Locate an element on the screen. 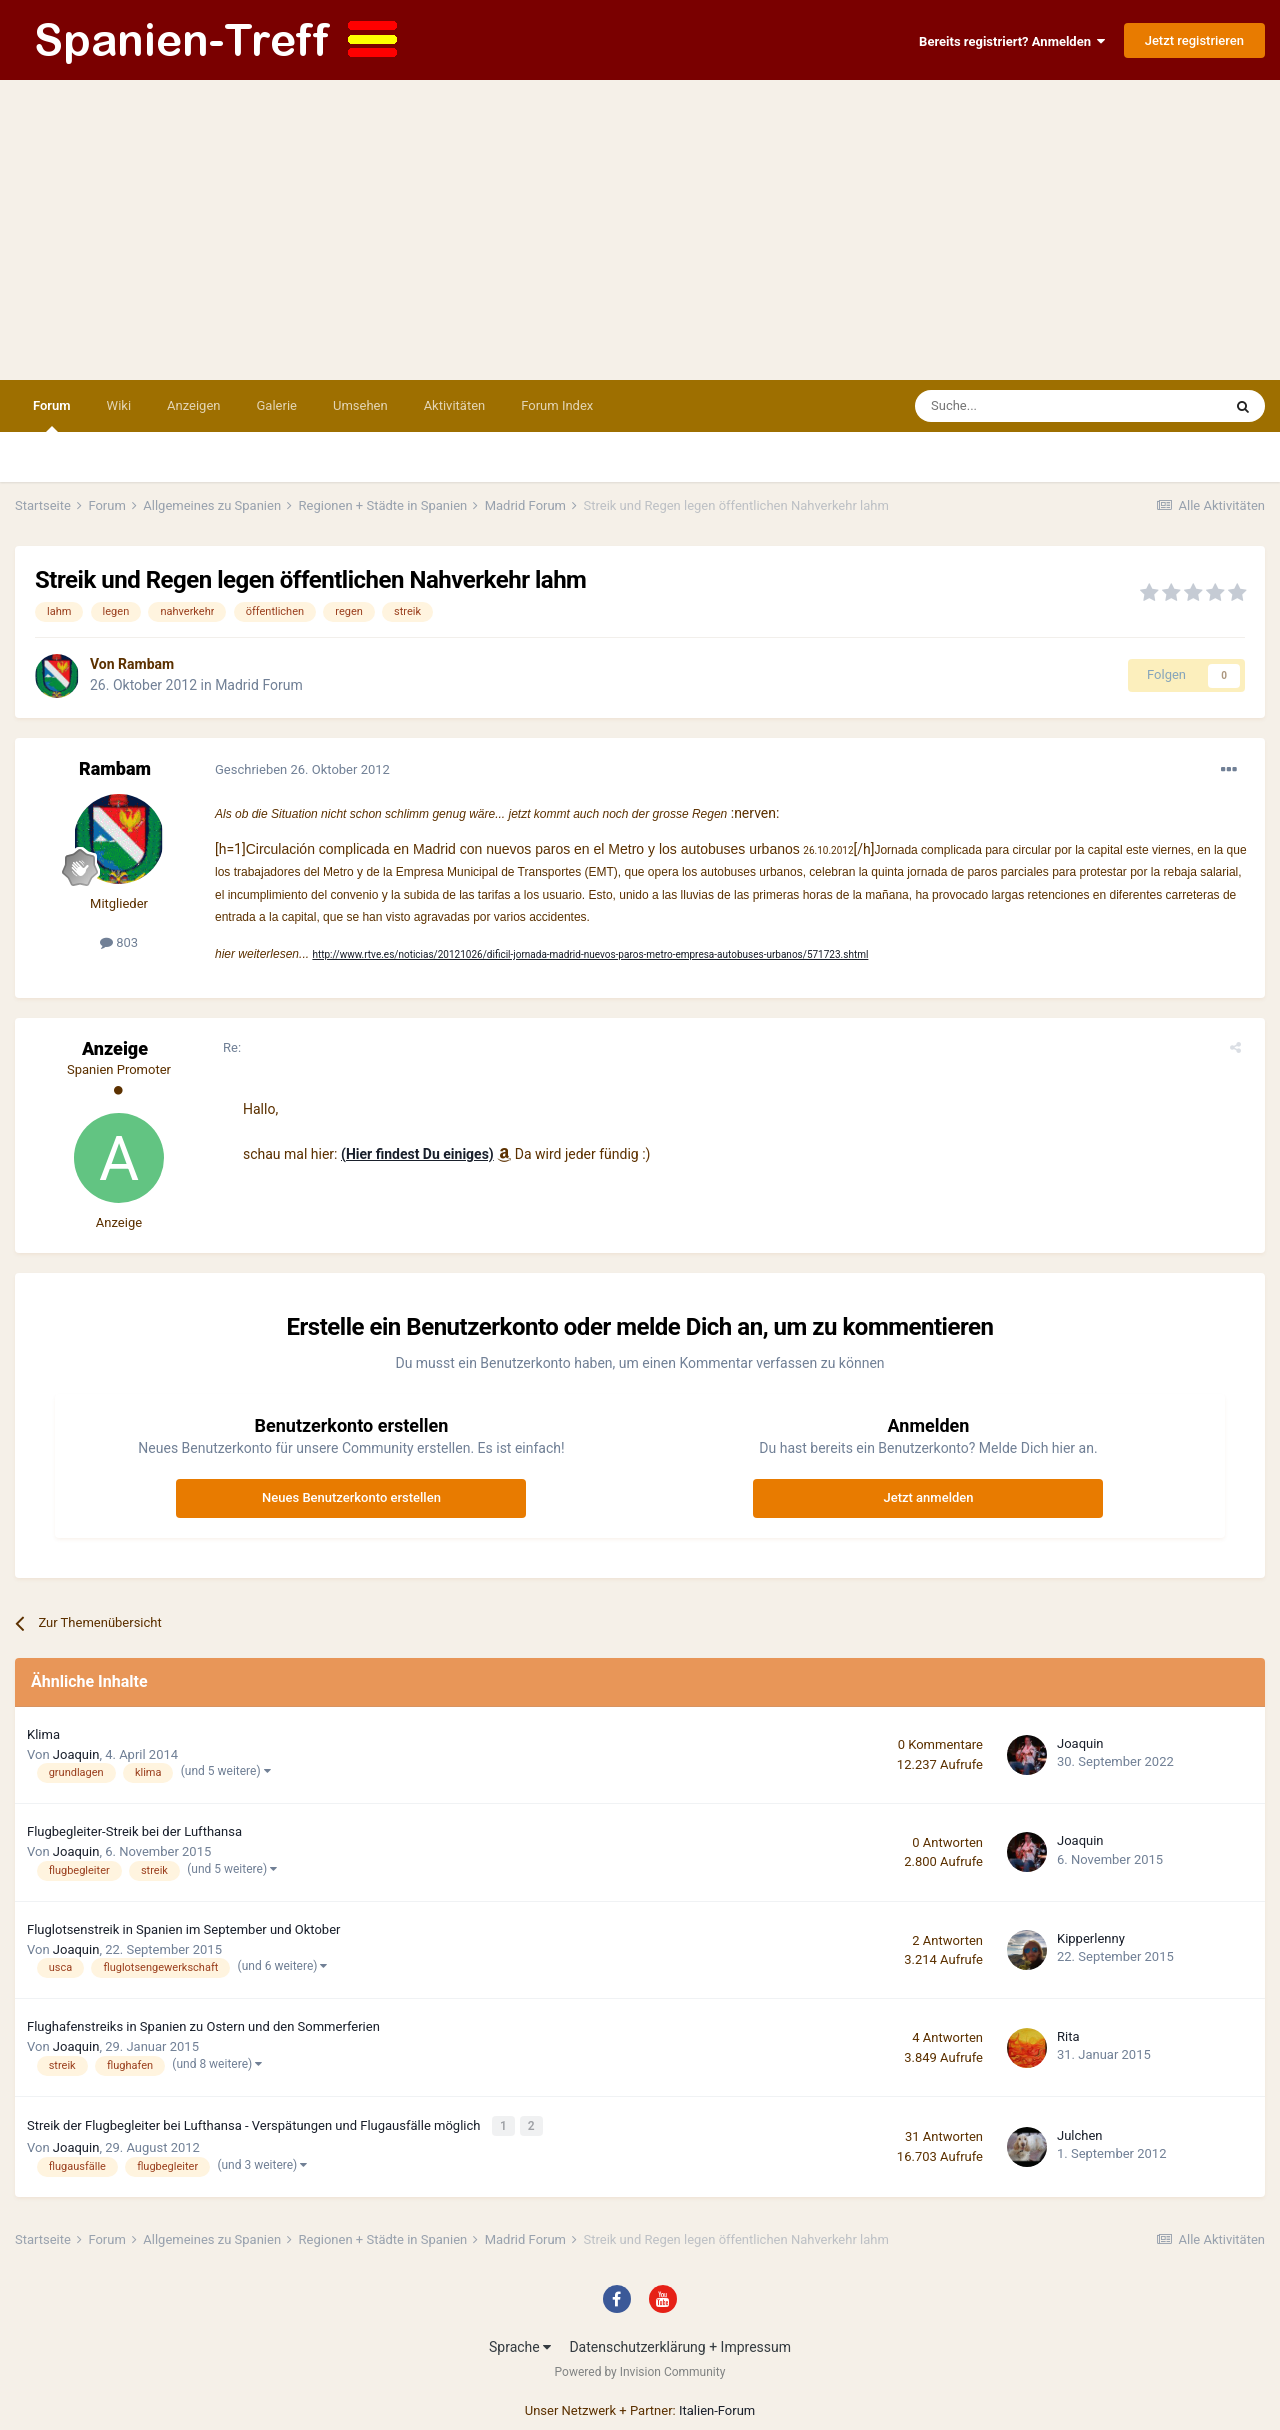 The height and width of the screenshot is (2430, 1280). Anzeigen is located at coordinates (193, 405).